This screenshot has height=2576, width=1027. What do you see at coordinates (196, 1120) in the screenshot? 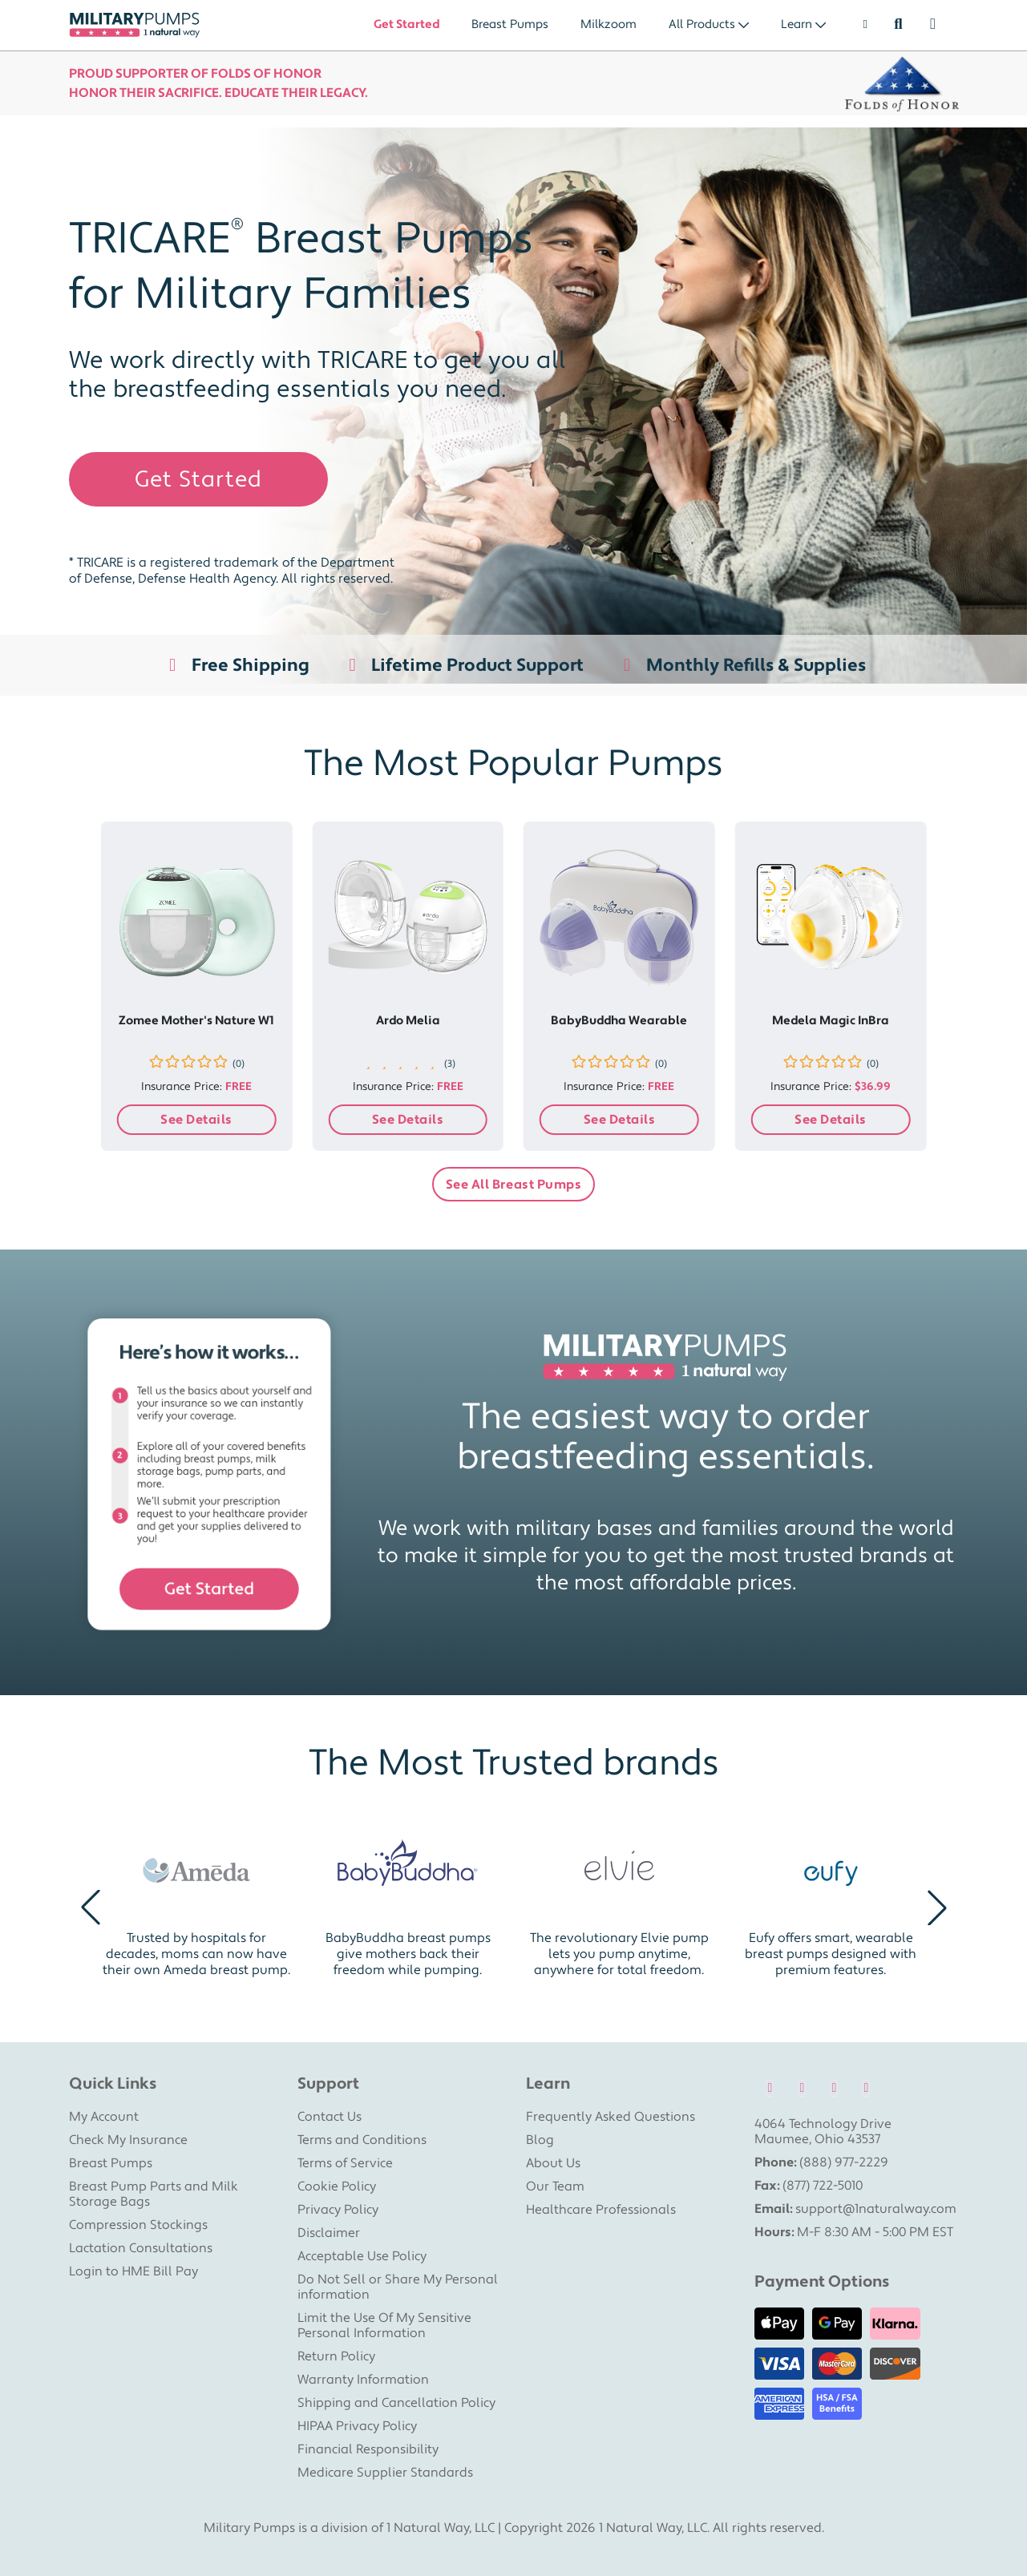
I see `See Details` at bounding box center [196, 1120].